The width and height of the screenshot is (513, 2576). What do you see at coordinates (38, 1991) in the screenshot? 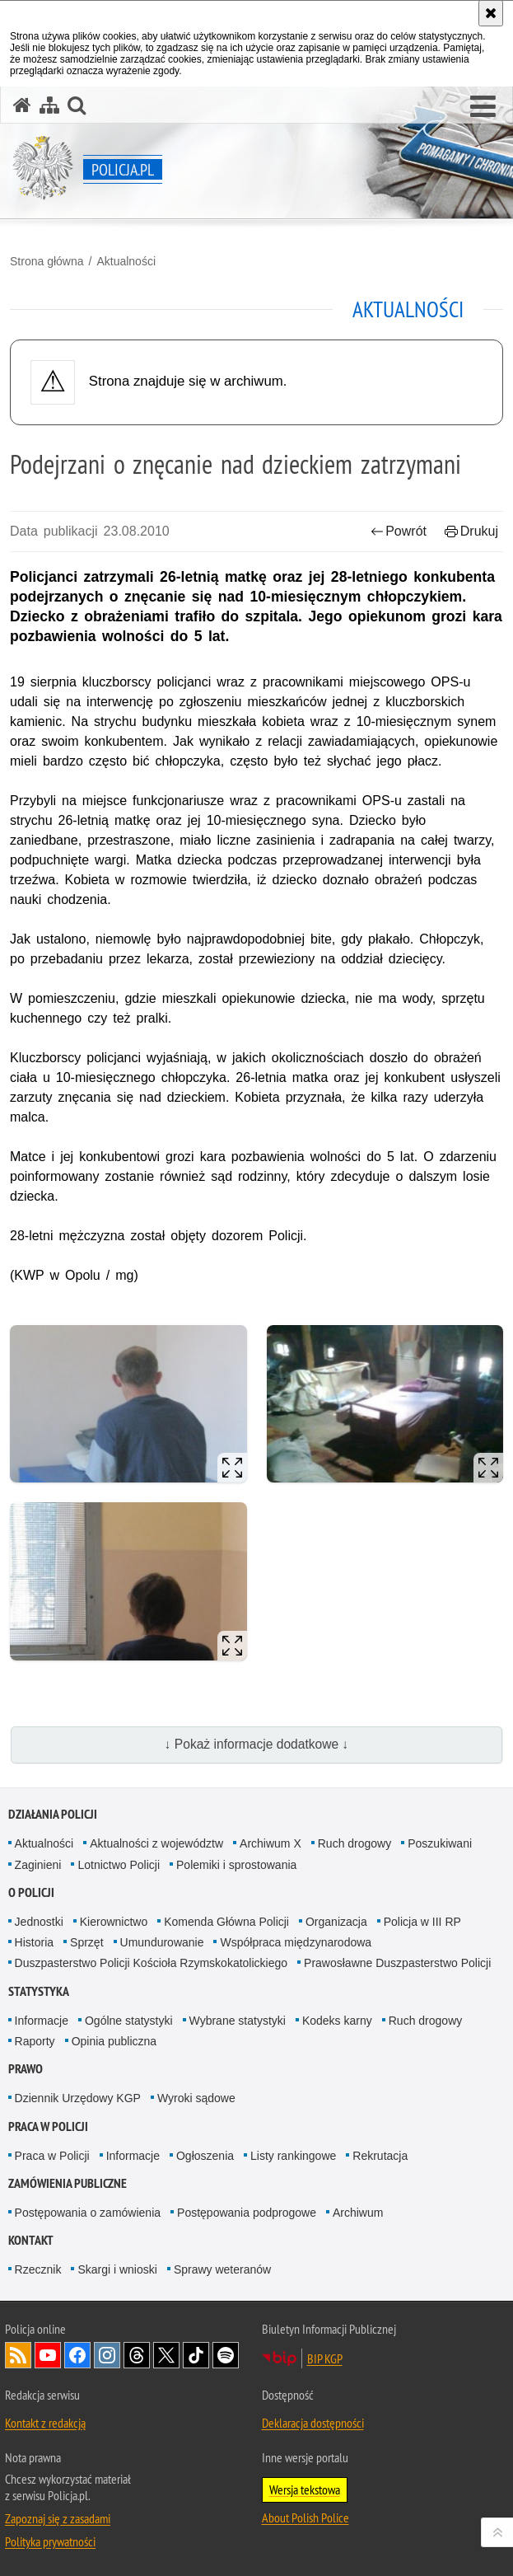
I see `Statystyka` at bounding box center [38, 1991].